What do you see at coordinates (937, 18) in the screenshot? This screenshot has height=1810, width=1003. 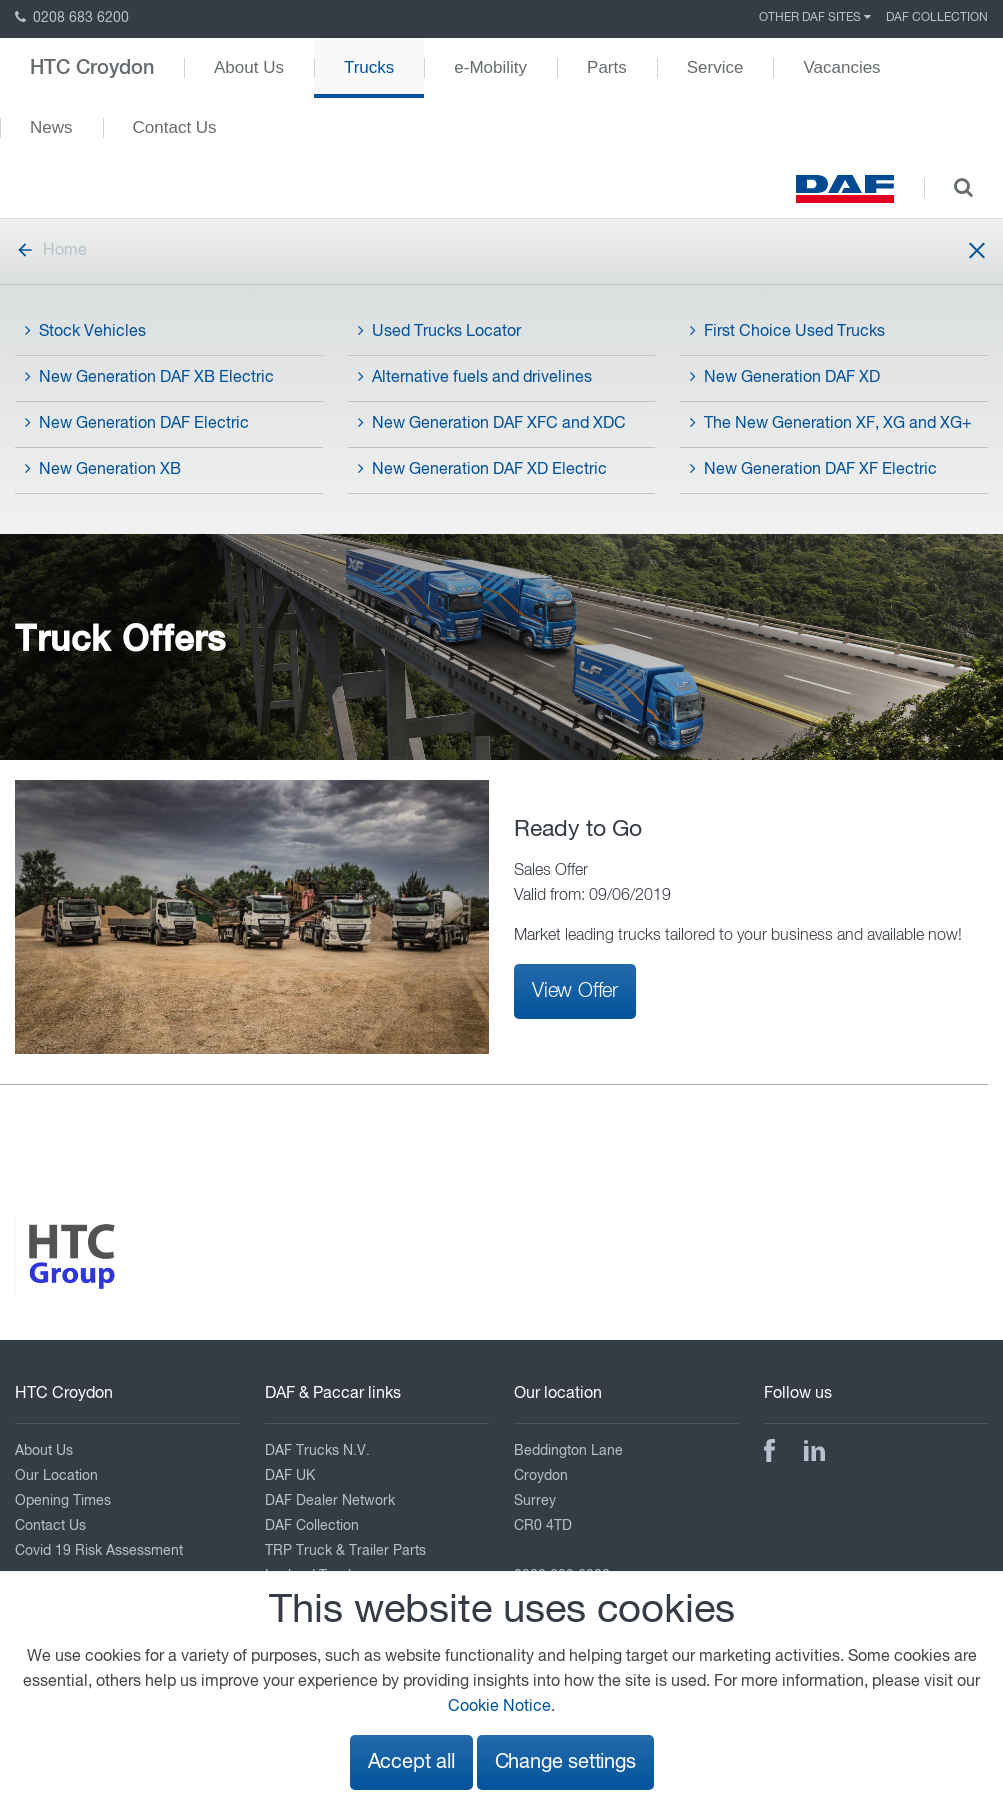 I see `DAF Collection` at bounding box center [937, 18].